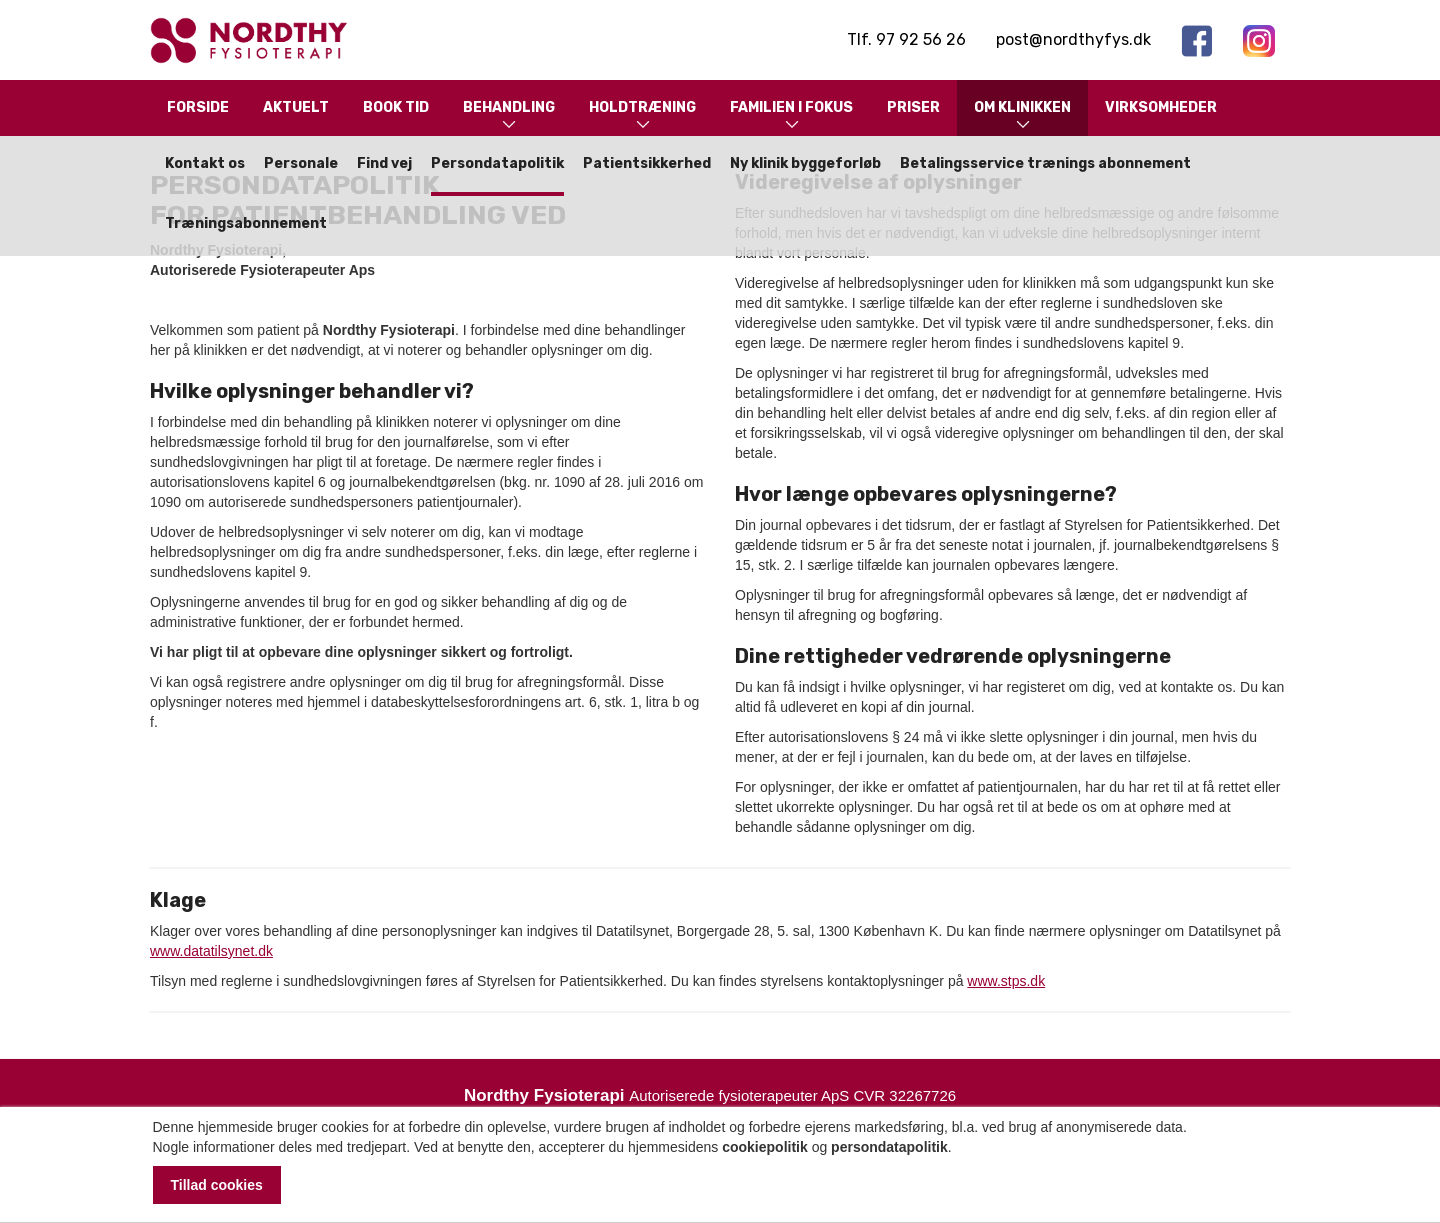 This screenshot has height=1223, width=1440. What do you see at coordinates (296, 107) in the screenshot?
I see `Aktuelt` at bounding box center [296, 107].